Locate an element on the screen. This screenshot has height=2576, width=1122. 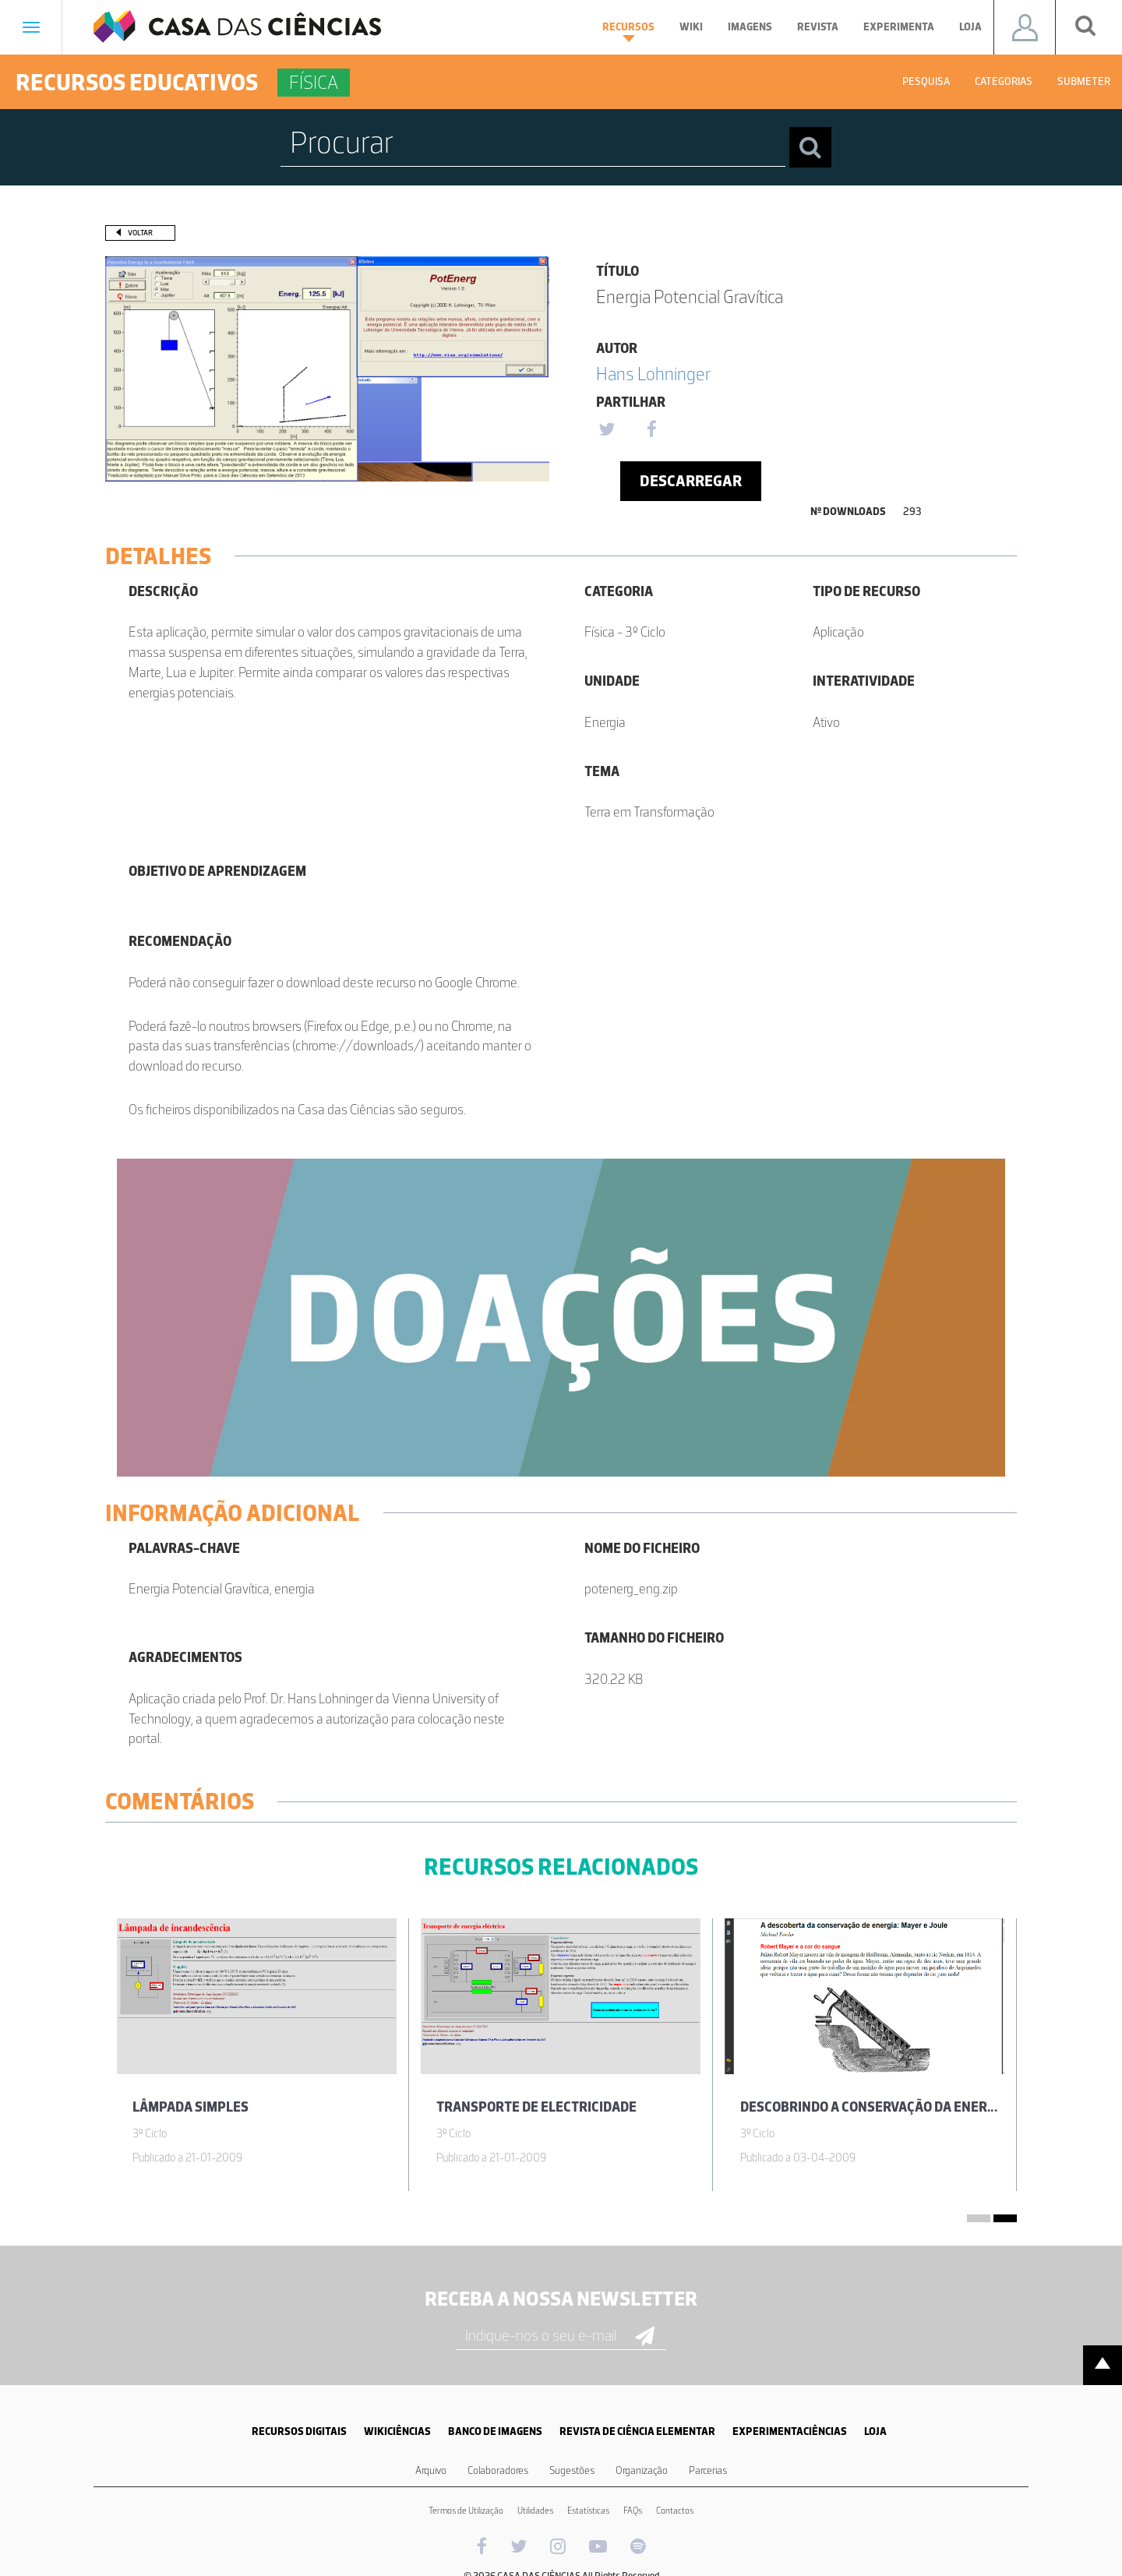
Sugestões is located at coordinates (572, 2470).